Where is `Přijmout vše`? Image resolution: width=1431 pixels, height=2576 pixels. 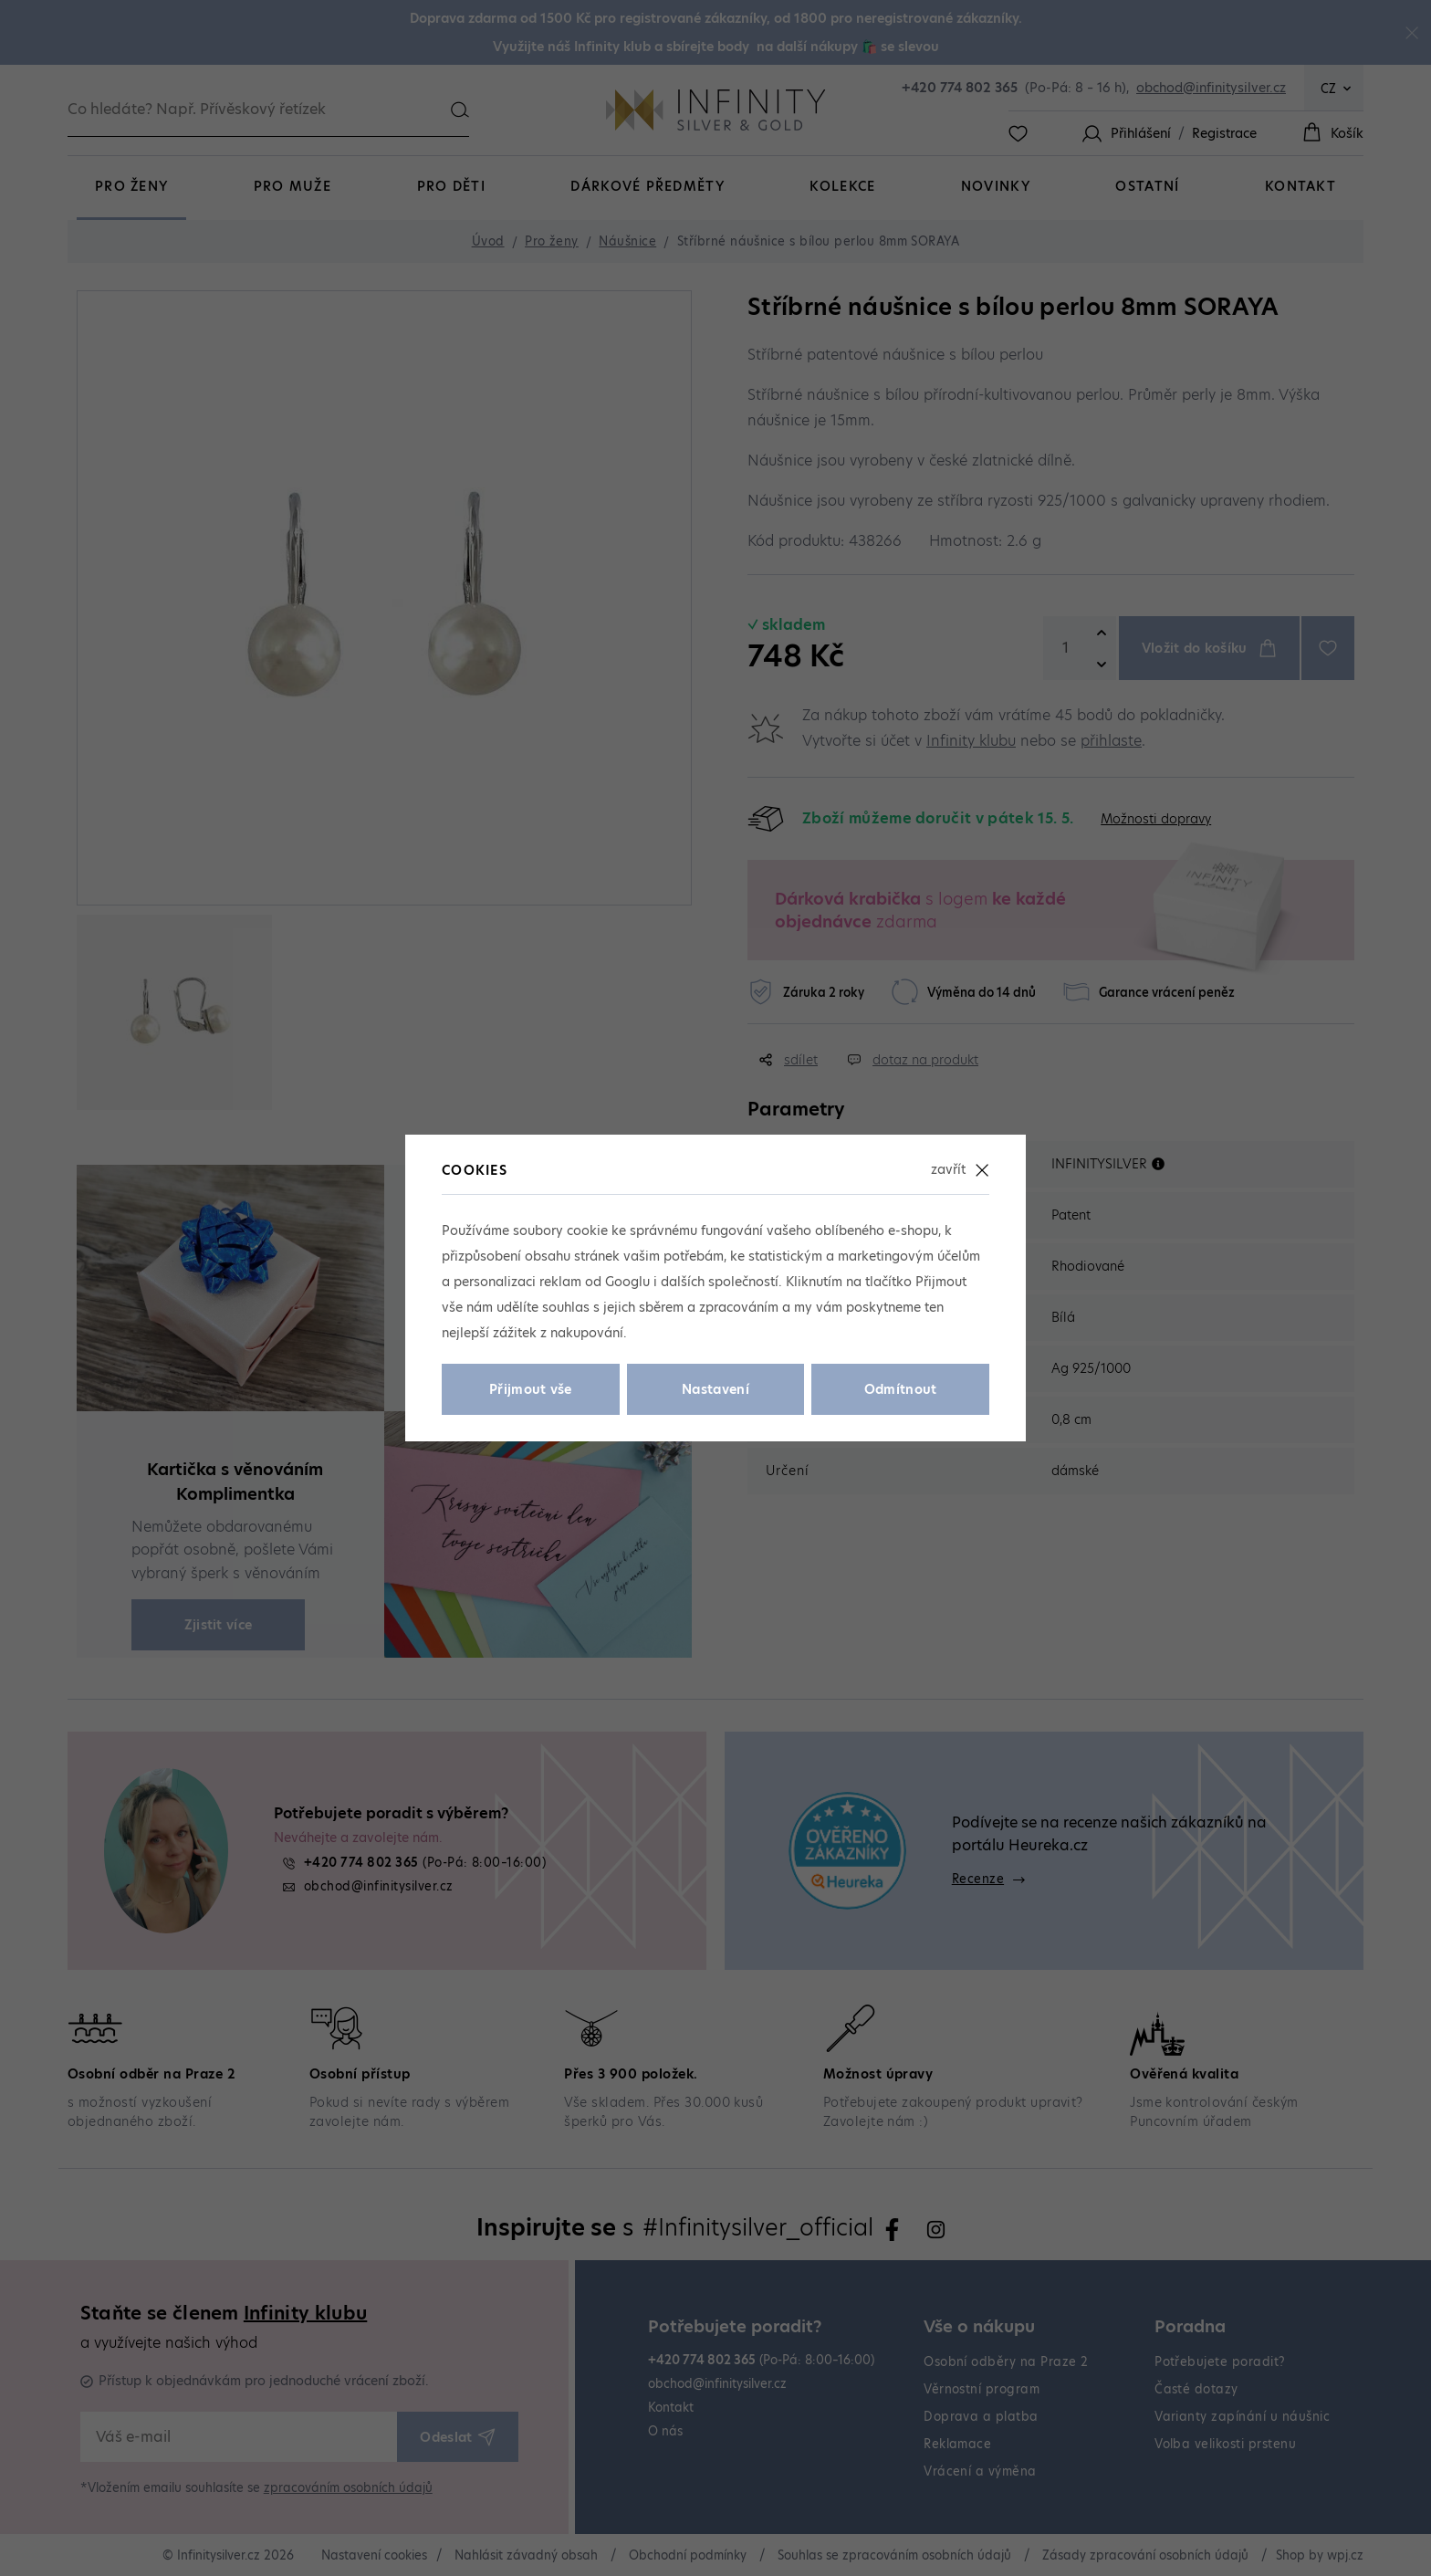 Přijmout vše is located at coordinates (530, 1389).